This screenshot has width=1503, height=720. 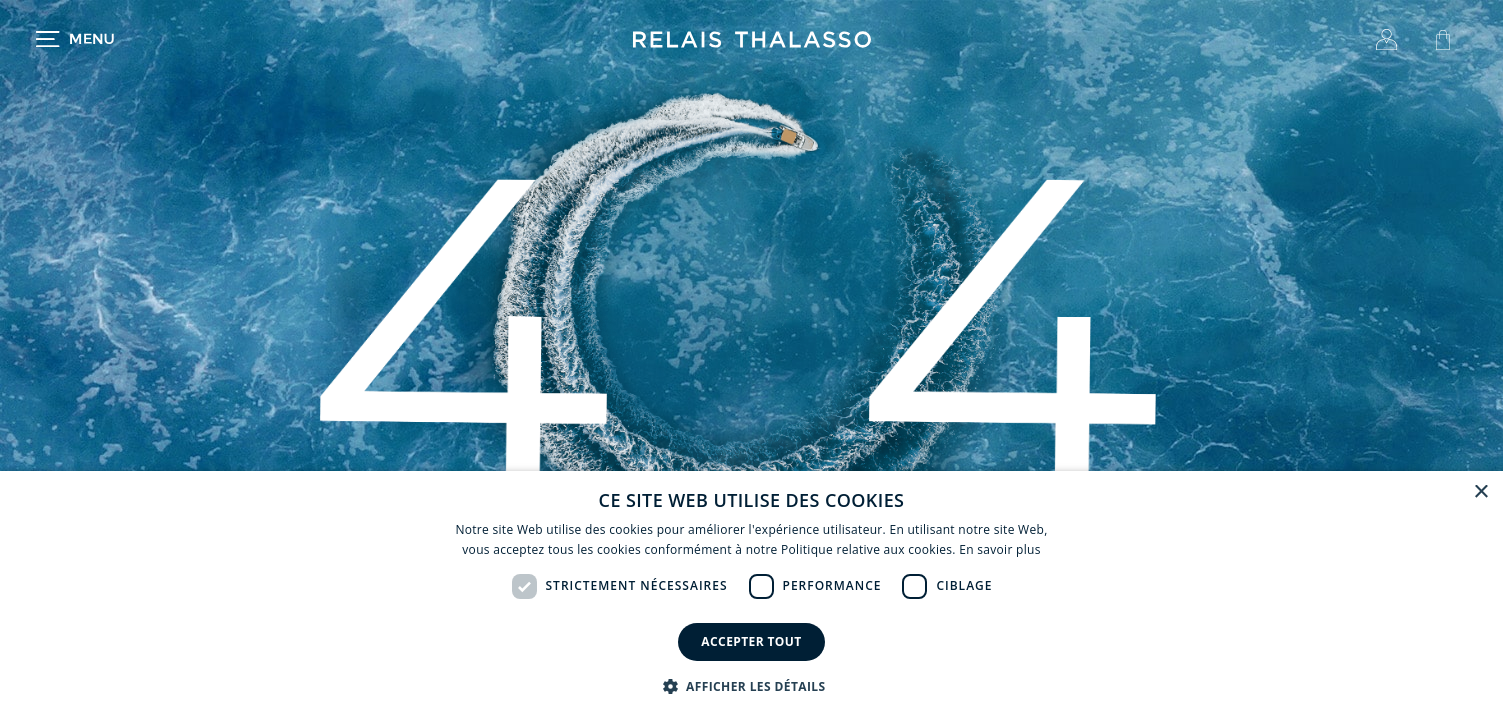 What do you see at coordinates (1480, 492) in the screenshot?
I see `× [button]` at bounding box center [1480, 492].